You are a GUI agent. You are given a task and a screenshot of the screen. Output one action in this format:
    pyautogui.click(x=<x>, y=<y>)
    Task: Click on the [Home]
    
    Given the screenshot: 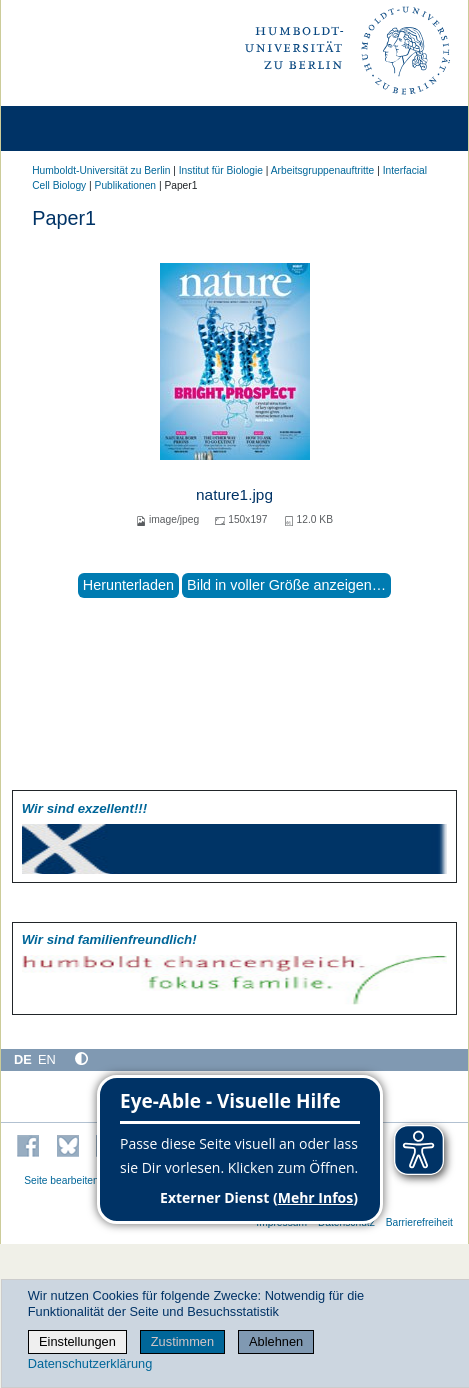 What is the action you would take?
    pyautogui.click(x=72, y=128)
    